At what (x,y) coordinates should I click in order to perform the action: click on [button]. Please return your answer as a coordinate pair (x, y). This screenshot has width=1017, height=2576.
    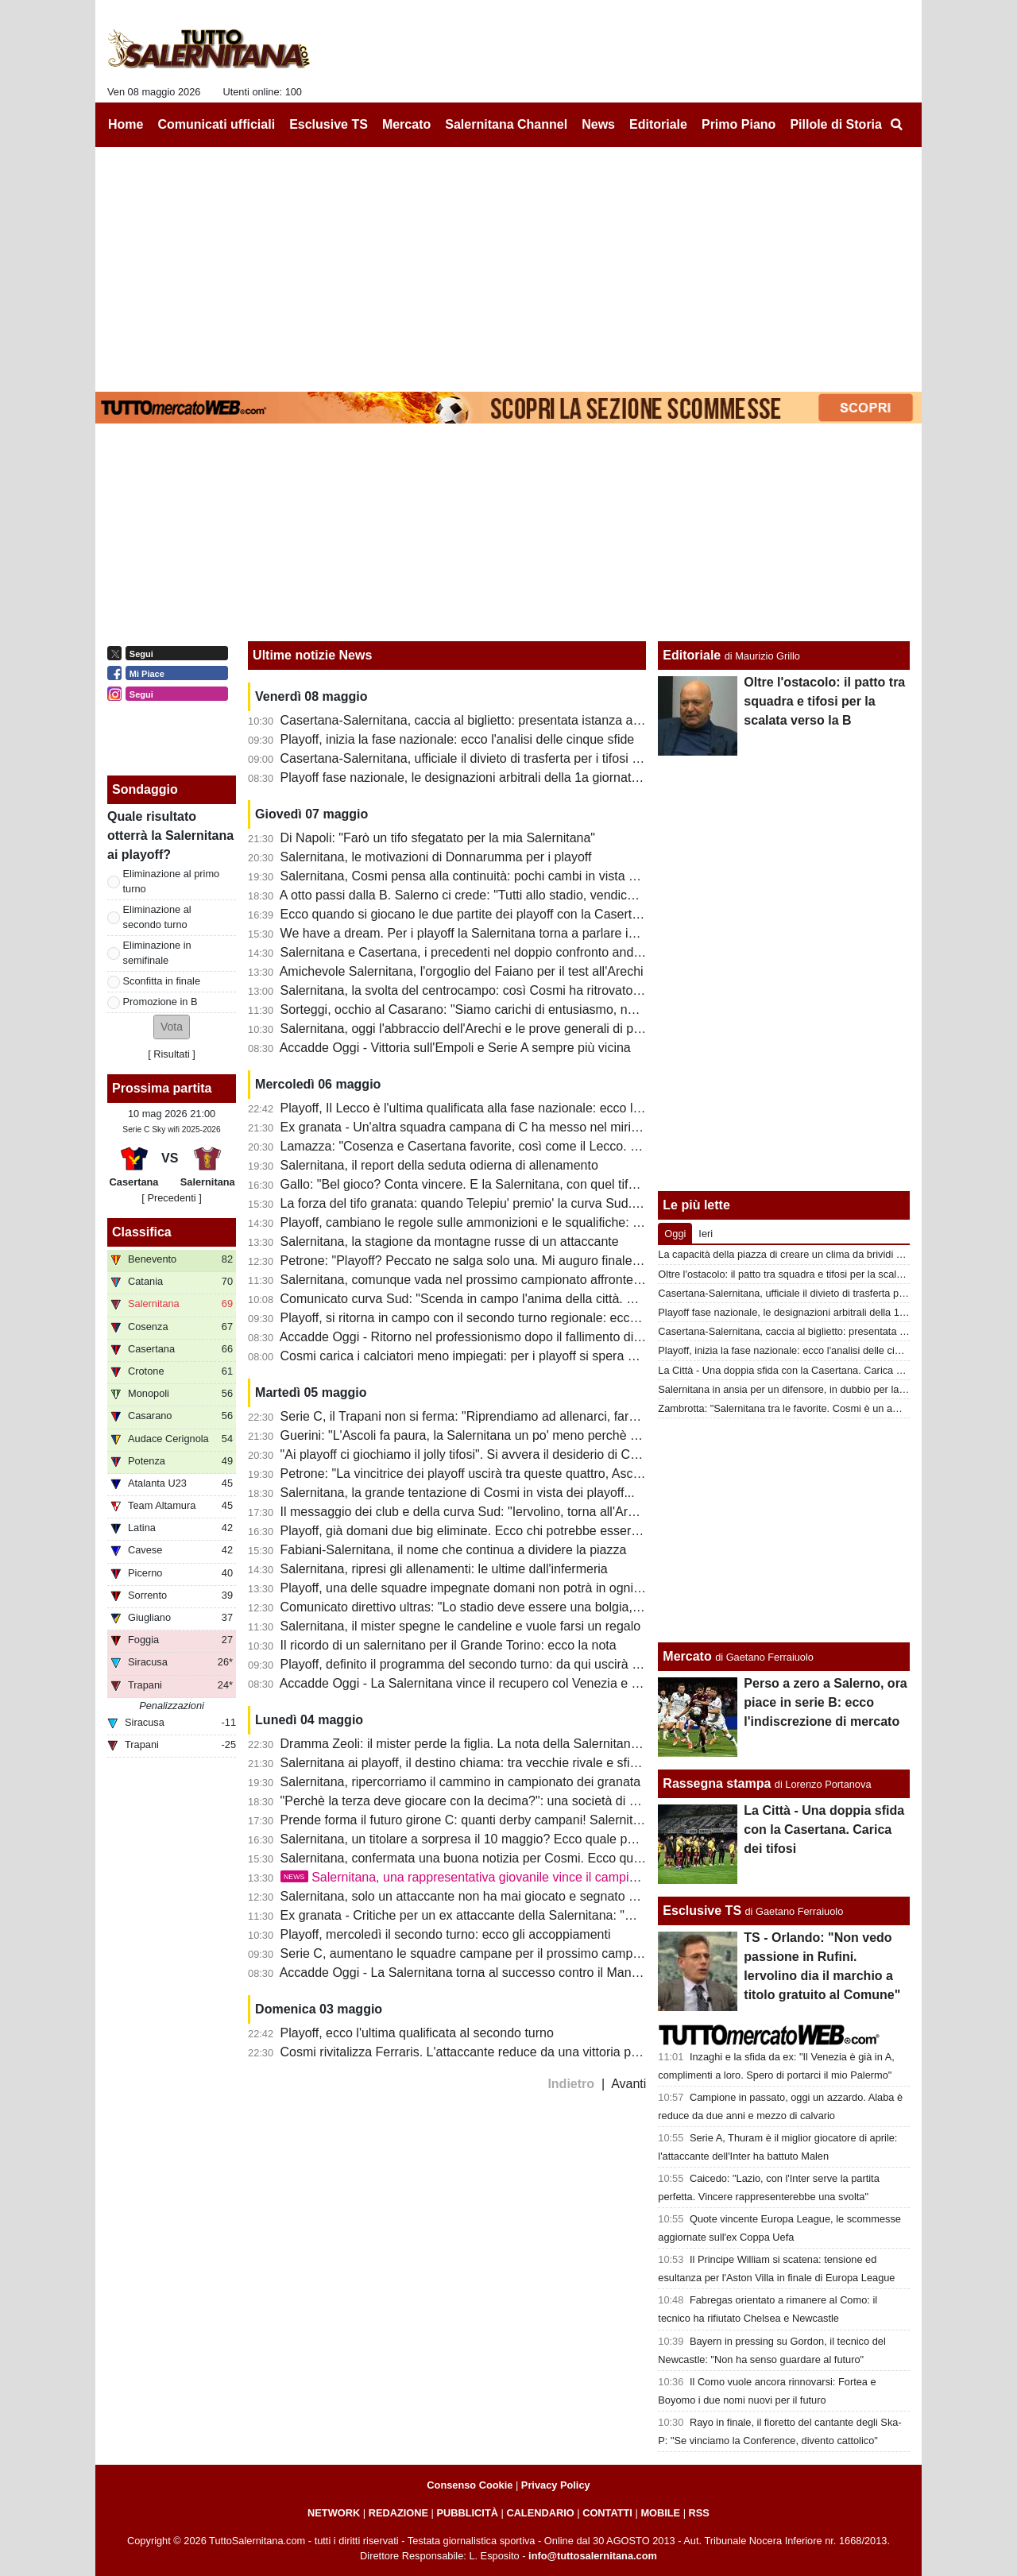
    Looking at the image, I should click on (171, 1027).